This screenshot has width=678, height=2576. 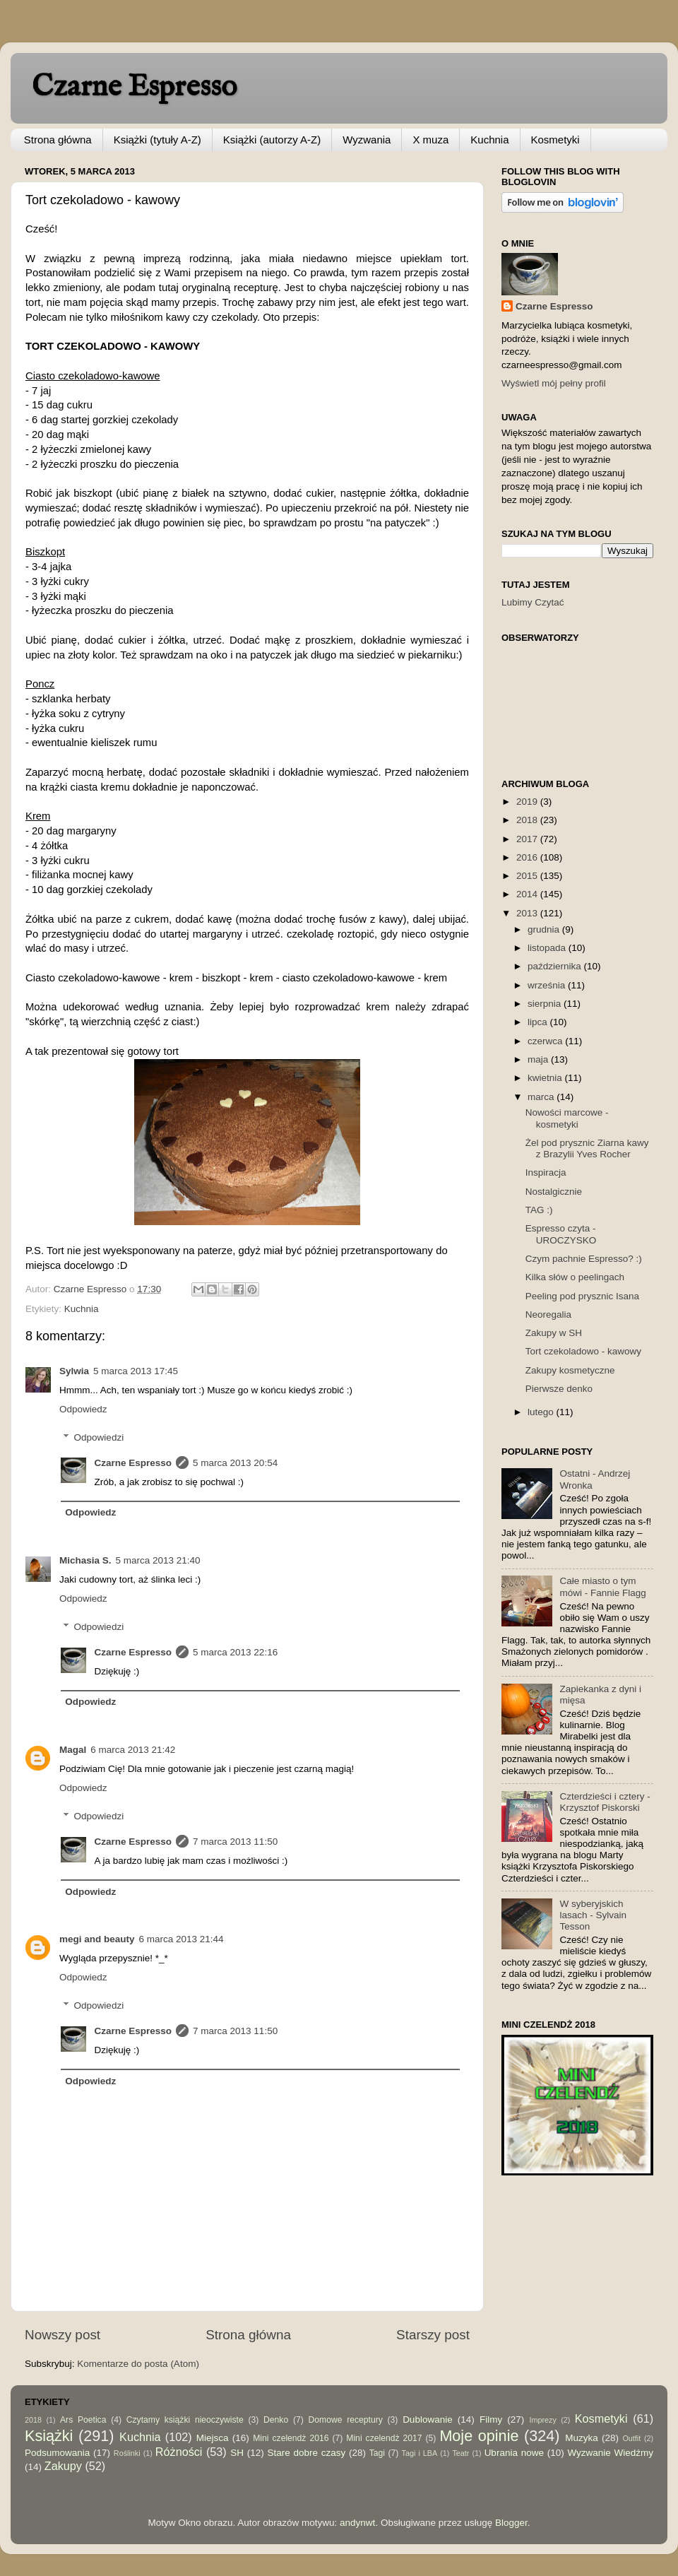 I want to click on Filmy, so click(x=491, y=2419).